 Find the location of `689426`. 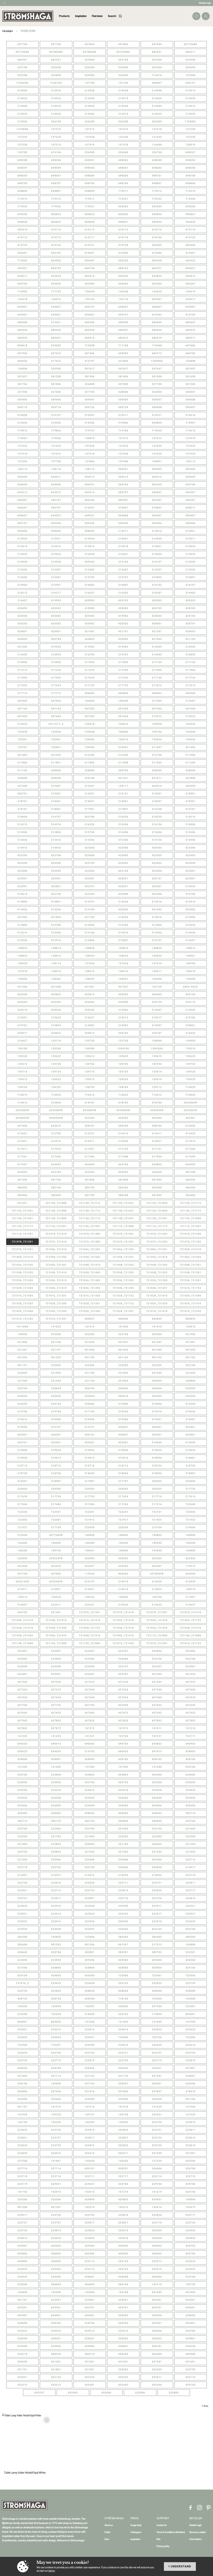

689426 is located at coordinates (157, 330).